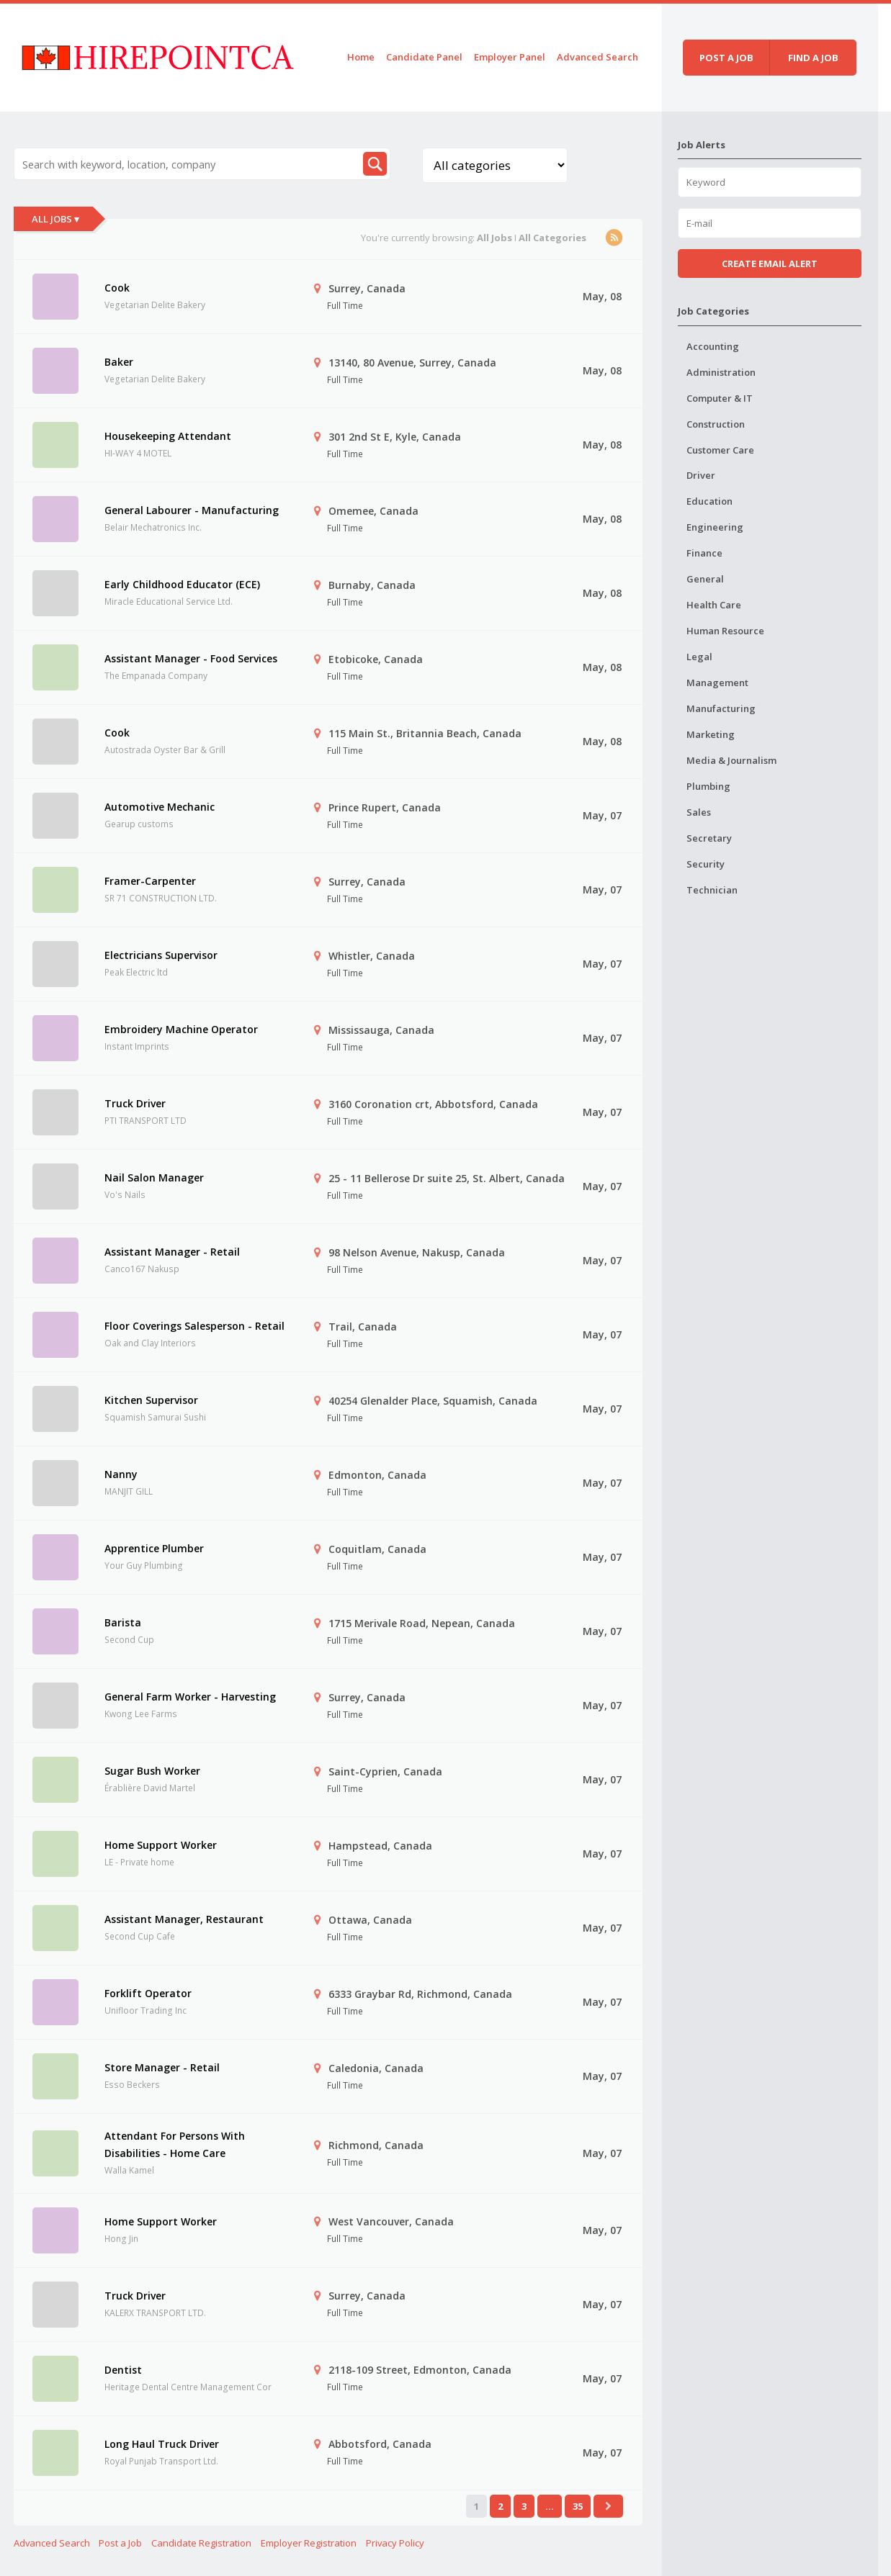 The image size is (891, 2576). Describe the element at coordinates (712, 889) in the screenshot. I see `Technician` at that location.